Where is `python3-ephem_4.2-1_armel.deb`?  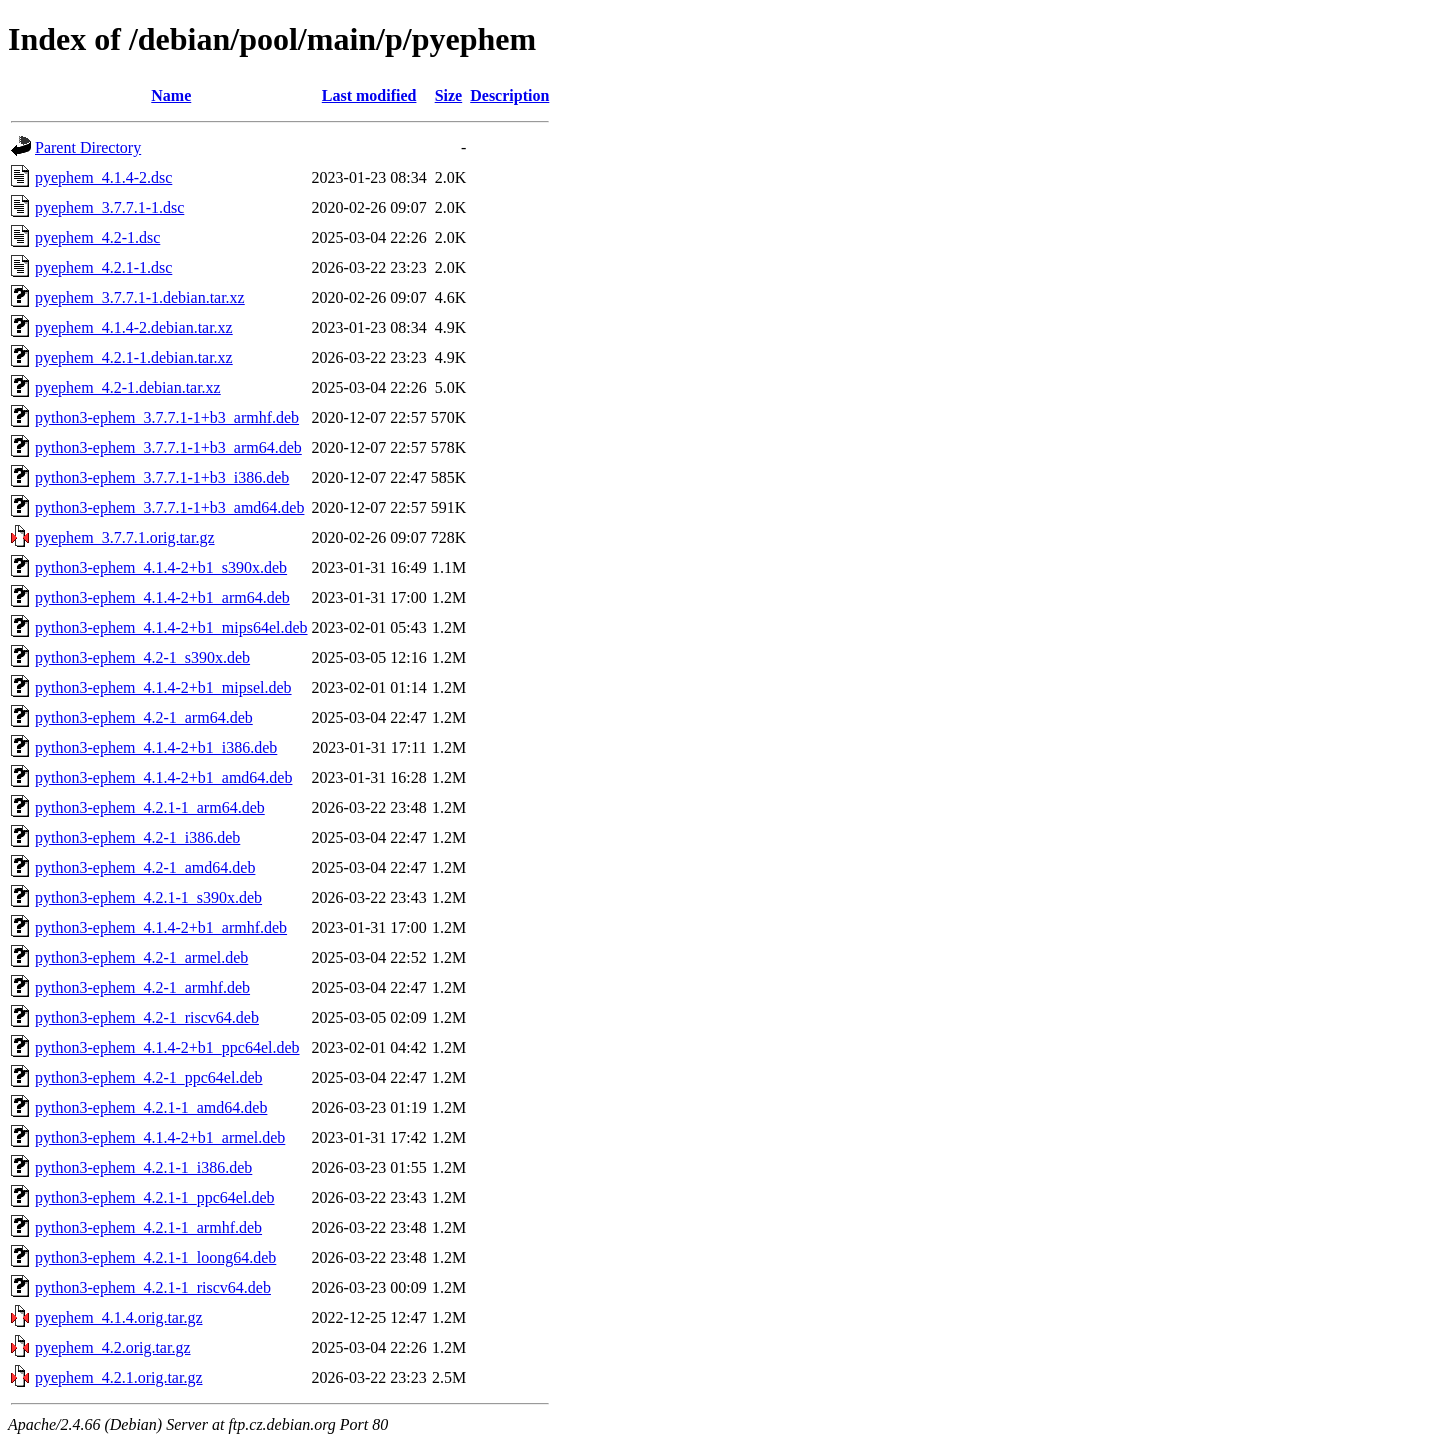
python3-ephem_4.2-1_armel.deb is located at coordinates (141, 957).